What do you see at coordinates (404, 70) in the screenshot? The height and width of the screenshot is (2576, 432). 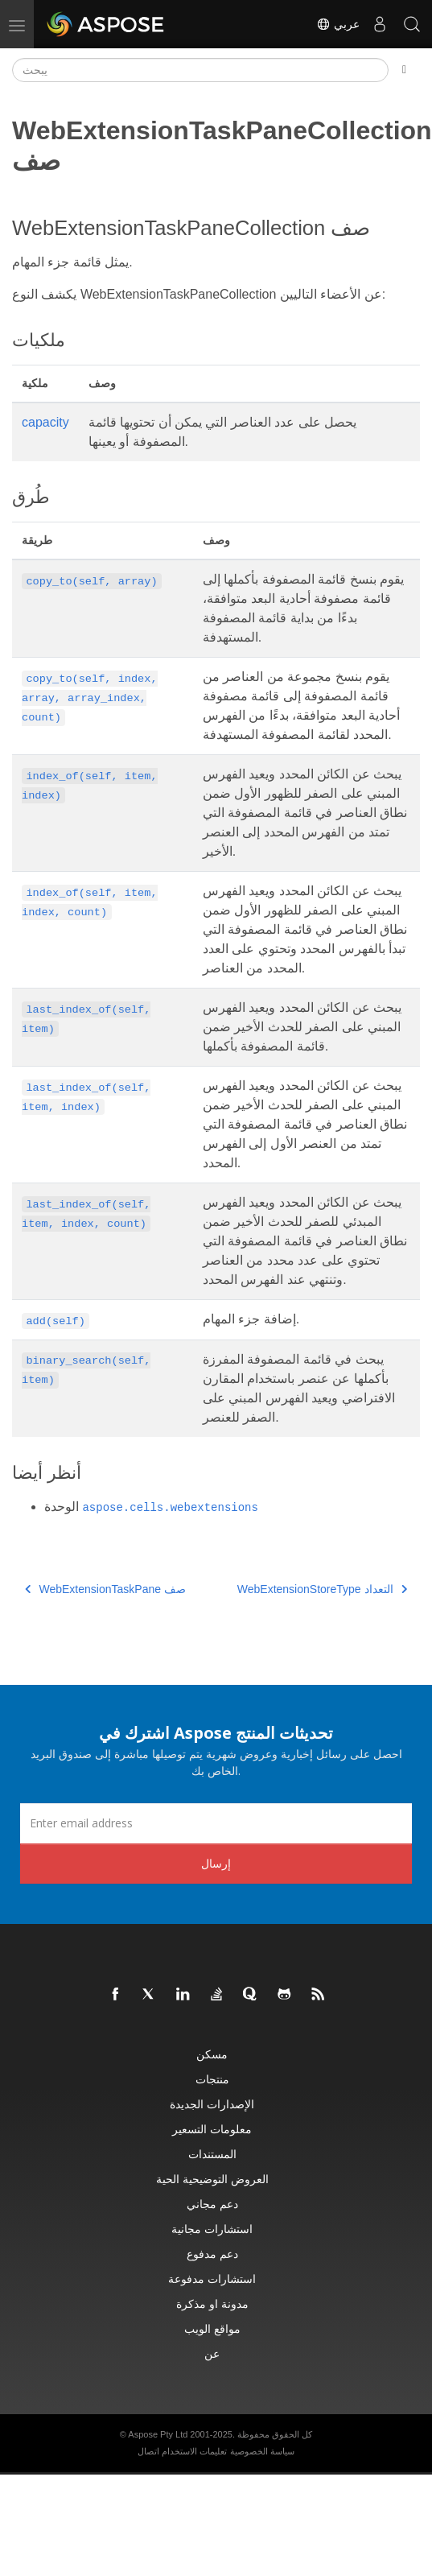 I see `[Toggle section navigation]` at bounding box center [404, 70].